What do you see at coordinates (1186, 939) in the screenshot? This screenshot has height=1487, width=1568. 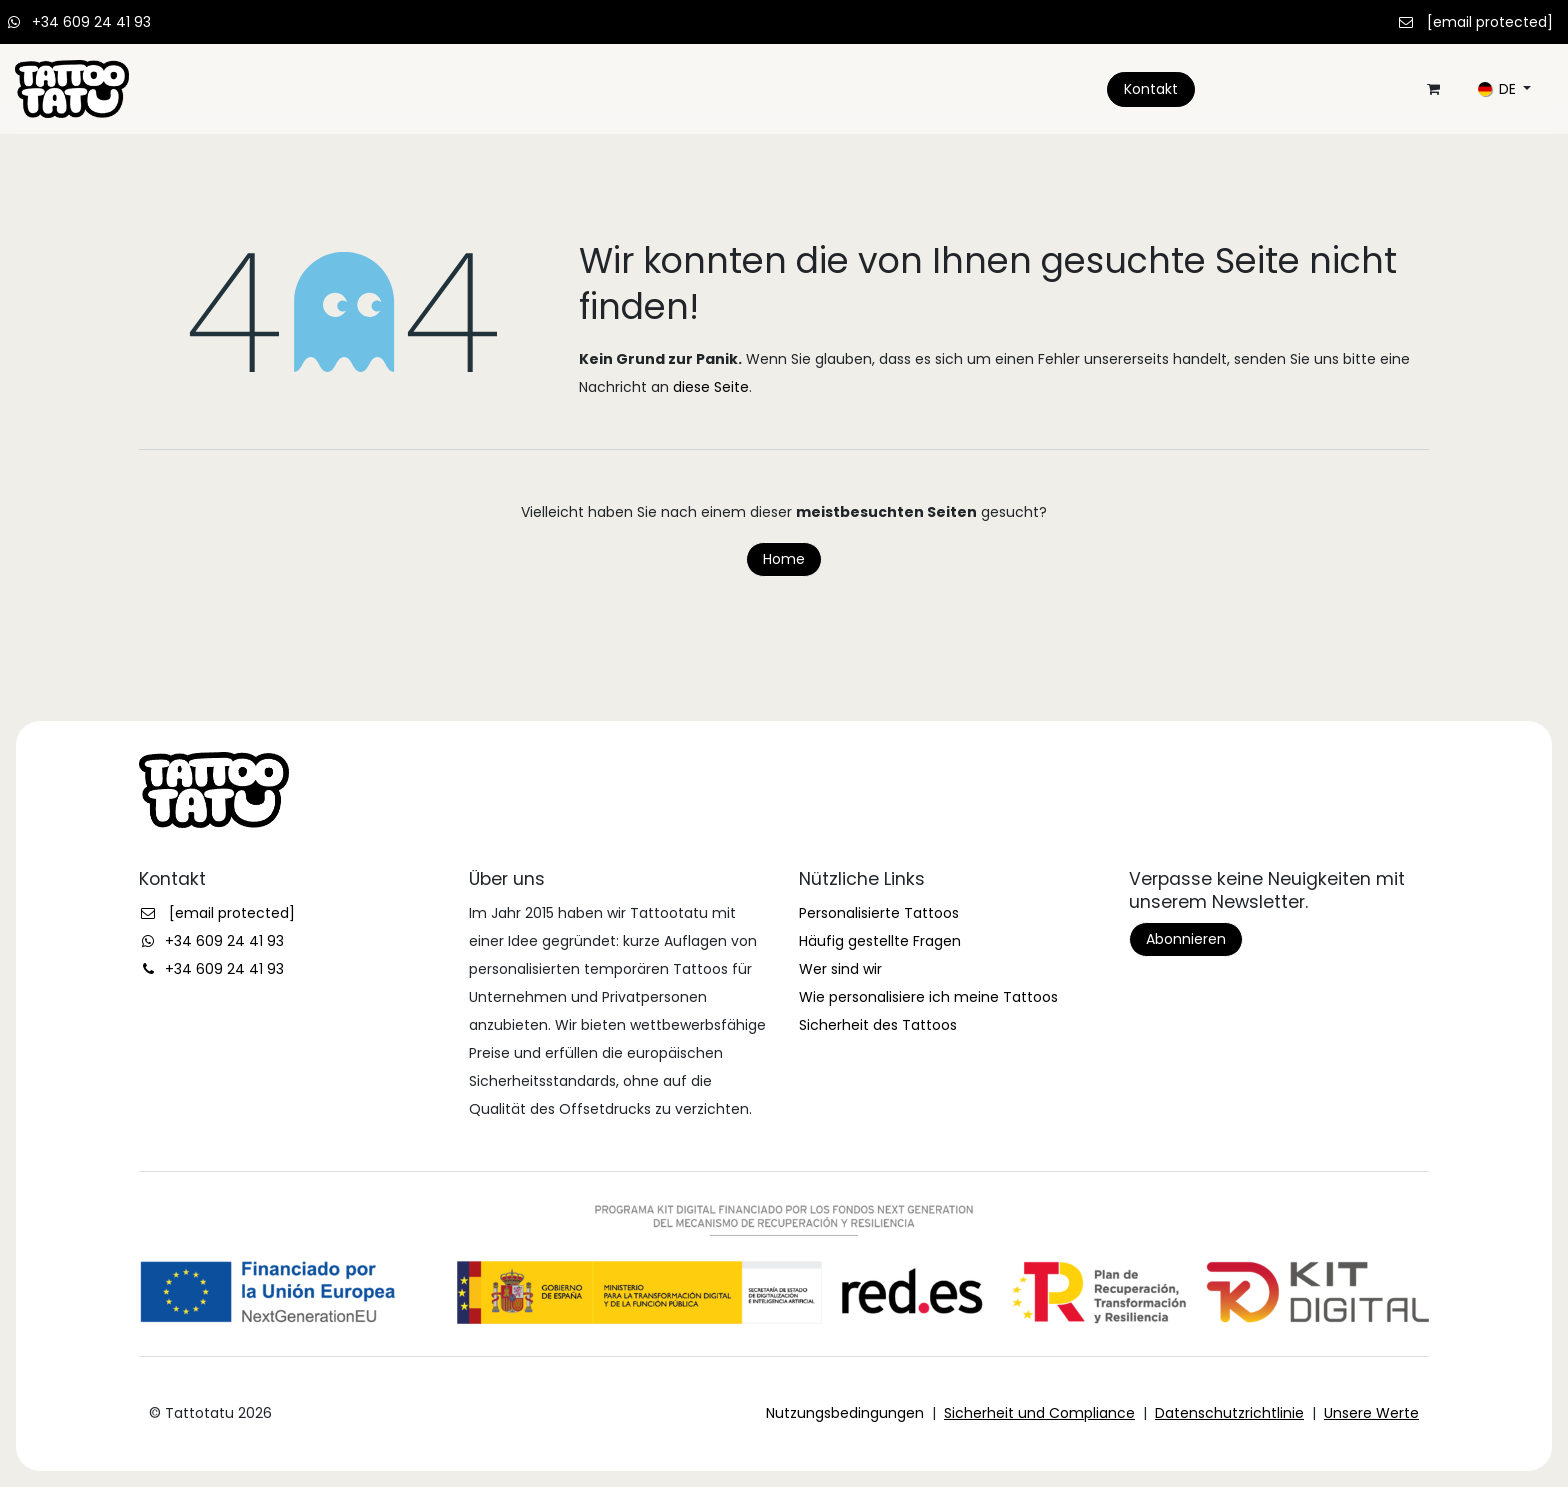 I see `Abonnieren` at bounding box center [1186, 939].